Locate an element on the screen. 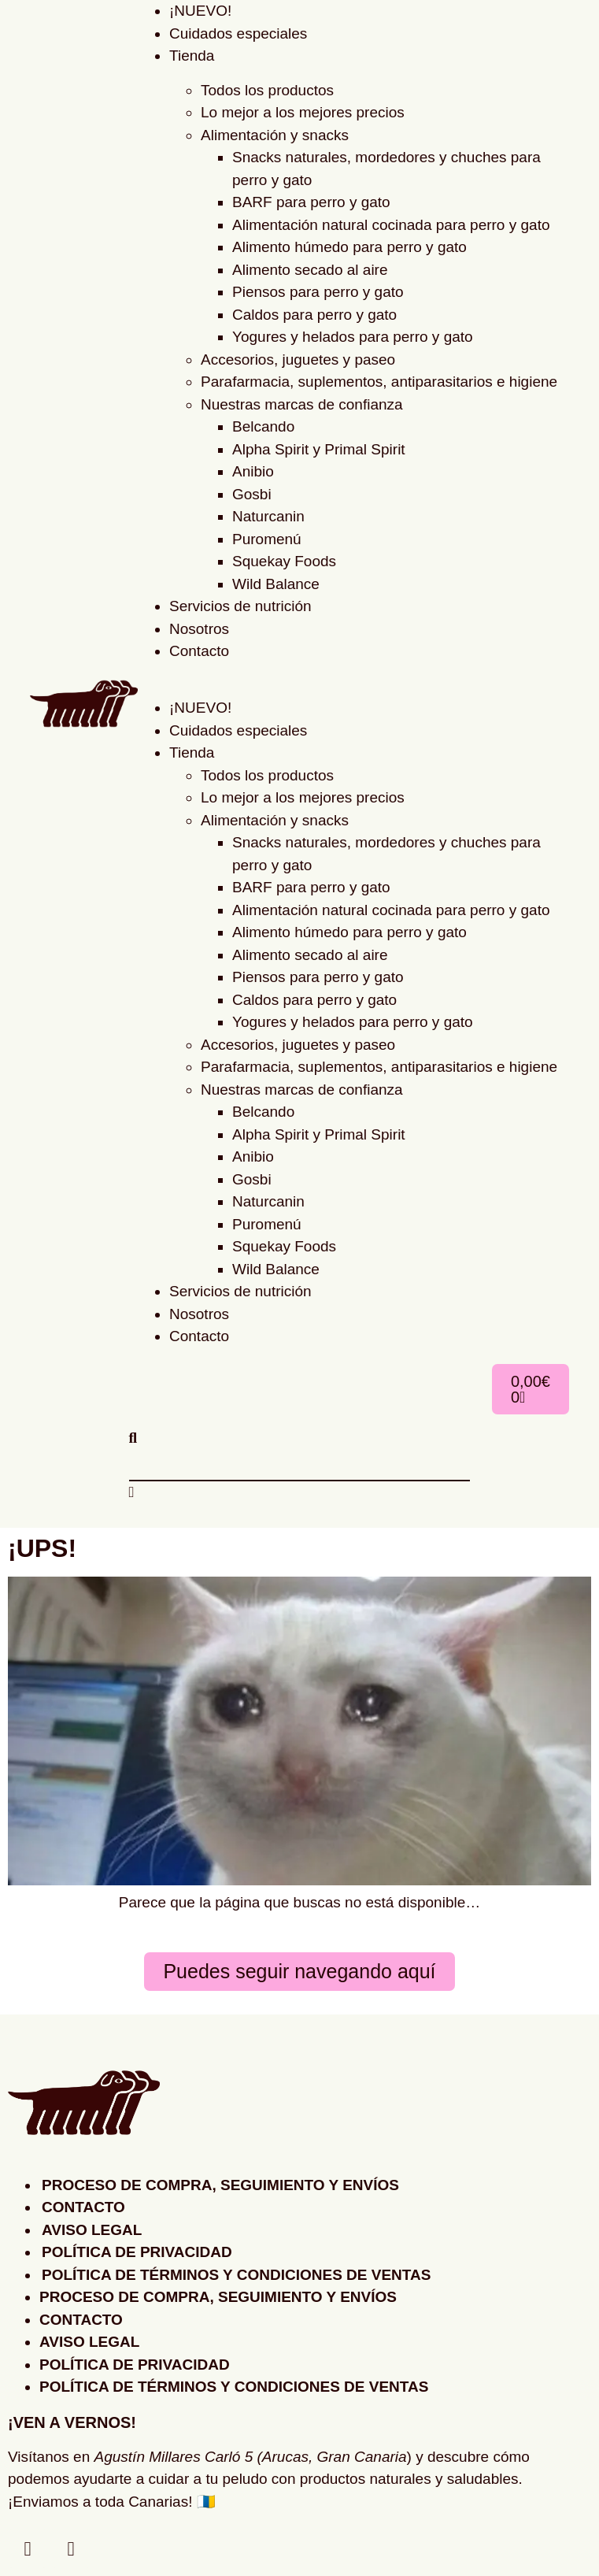 This screenshot has height=2576, width=599. Anibio is located at coordinates (253, 471).